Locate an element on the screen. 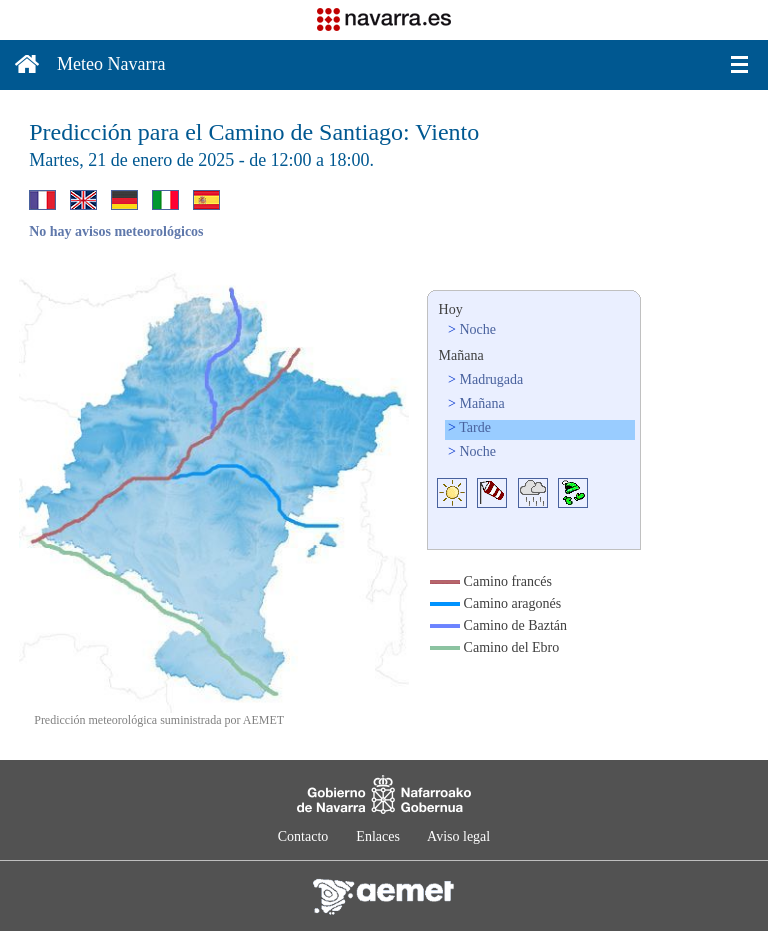 Image resolution: width=768 pixels, height=931 pixels. Mañana is located at coordinates (482, 403).